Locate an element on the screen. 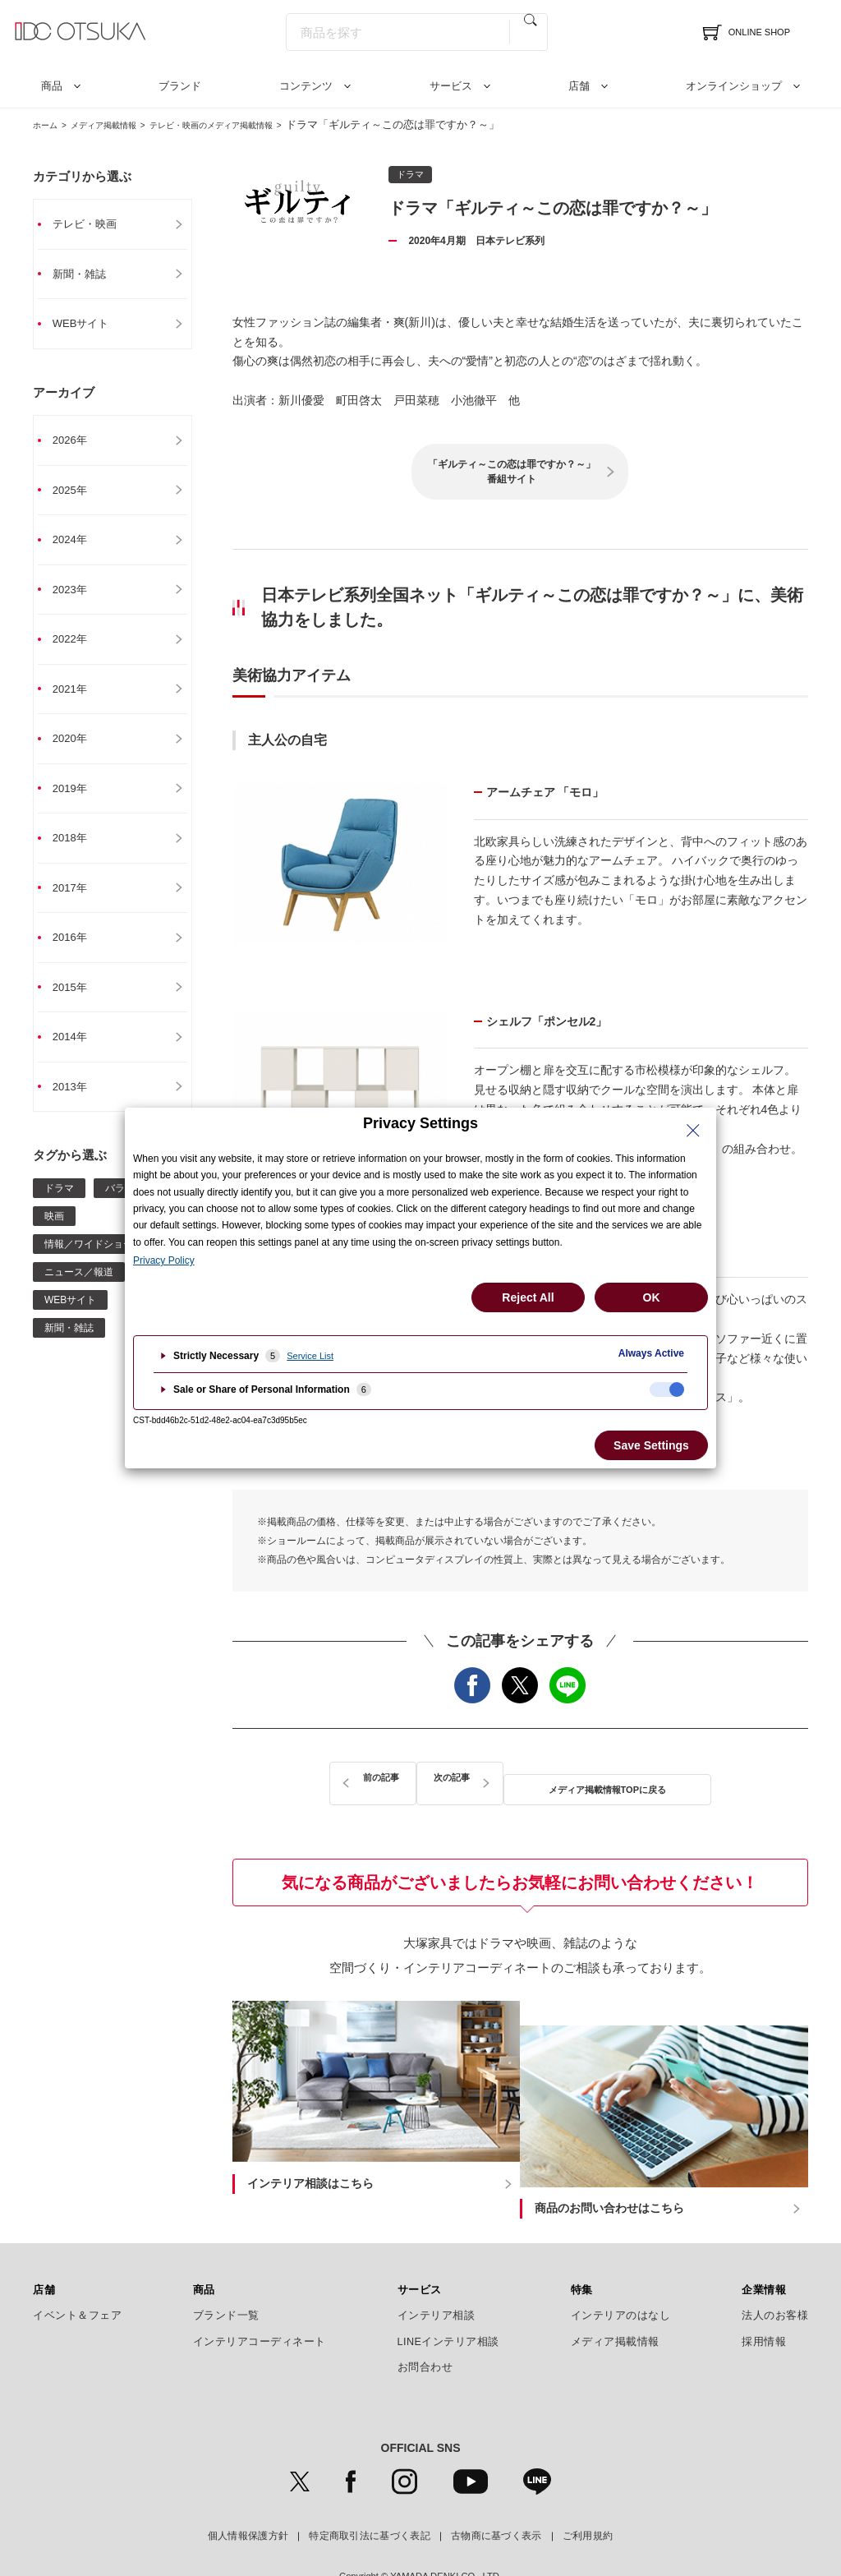 Image resolution: width=841 pixels, height=2576 pixels. 2018年 is located at coordinates (76, 852).